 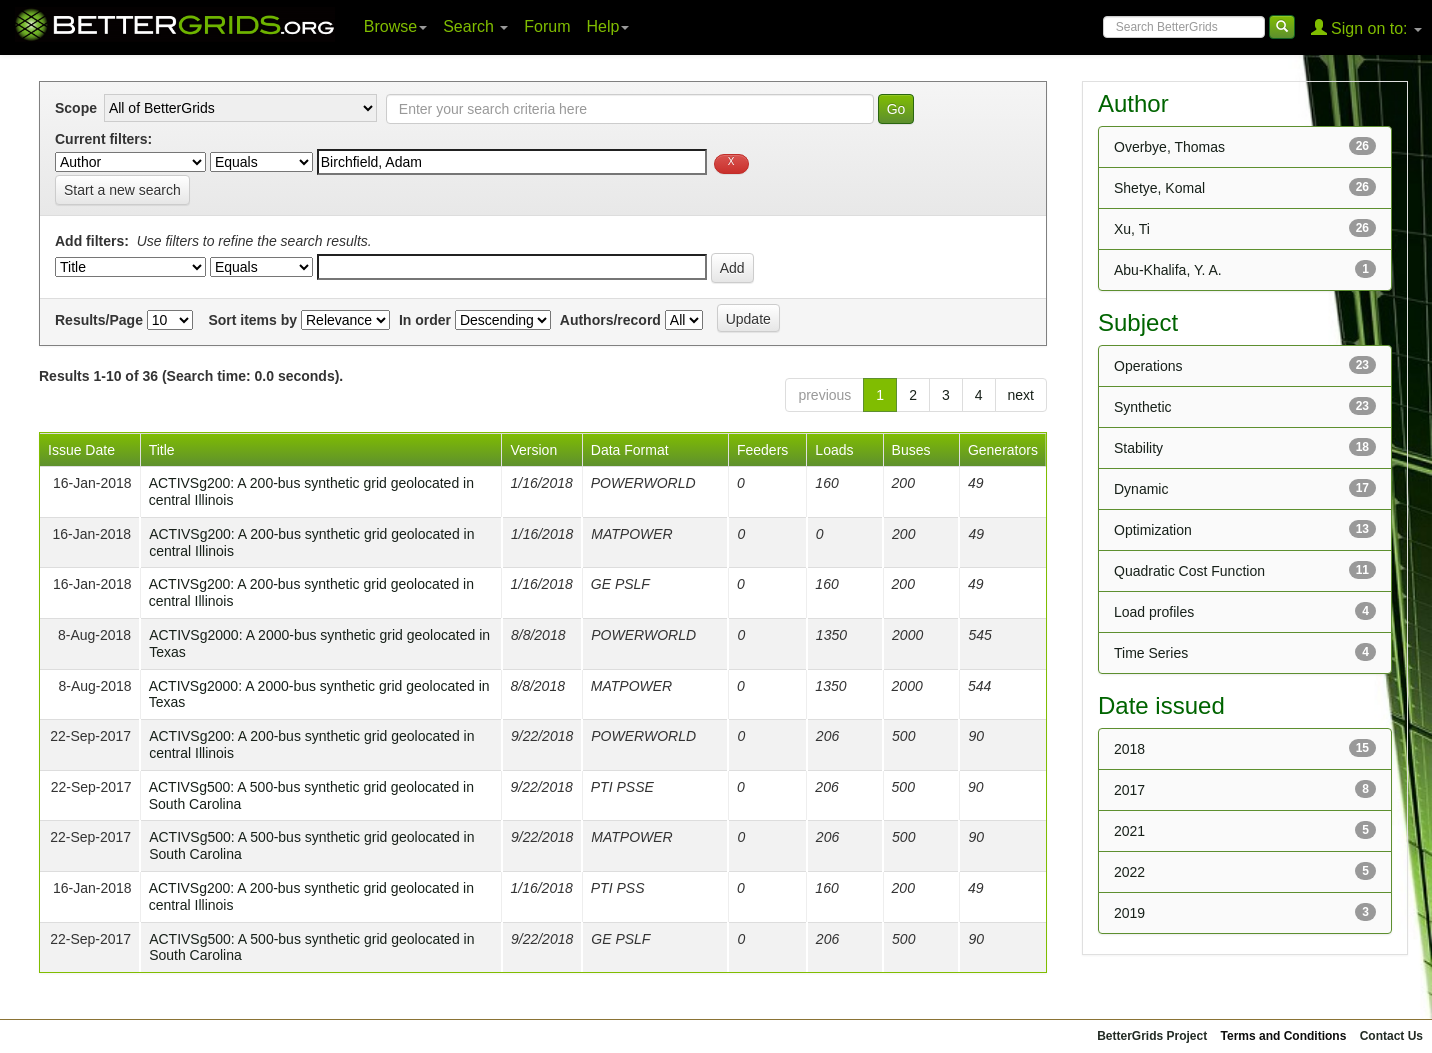 I want to click on 2018, so click(x=1129, y=749).